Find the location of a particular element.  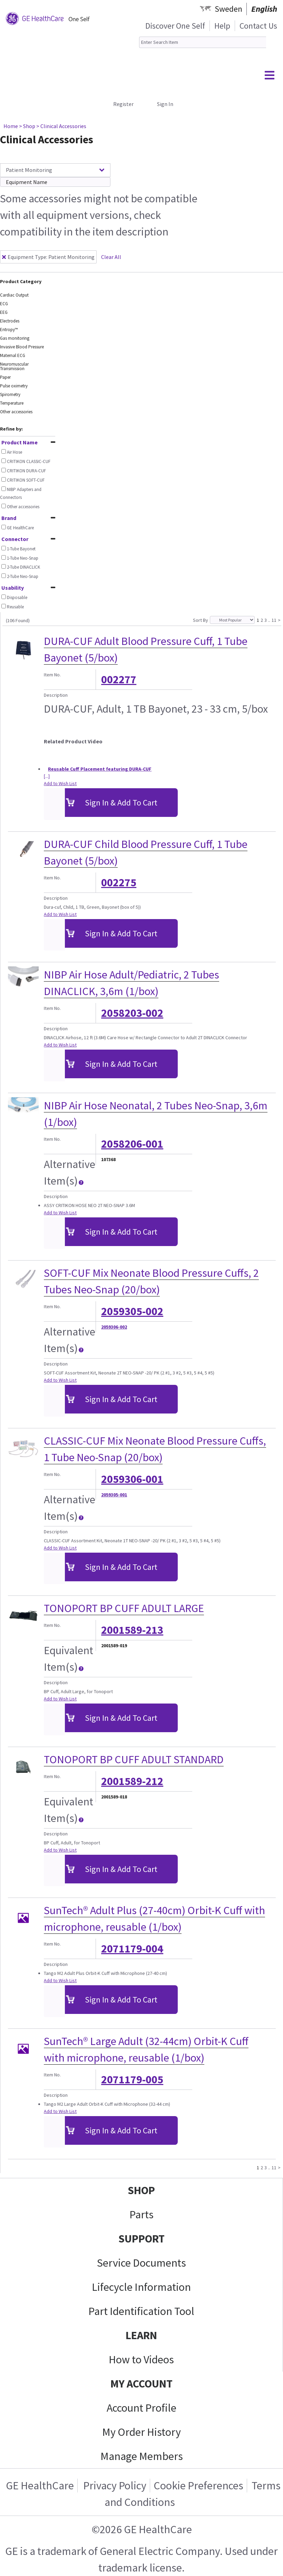

2071179-004 is located at coordinates (132, 1949).